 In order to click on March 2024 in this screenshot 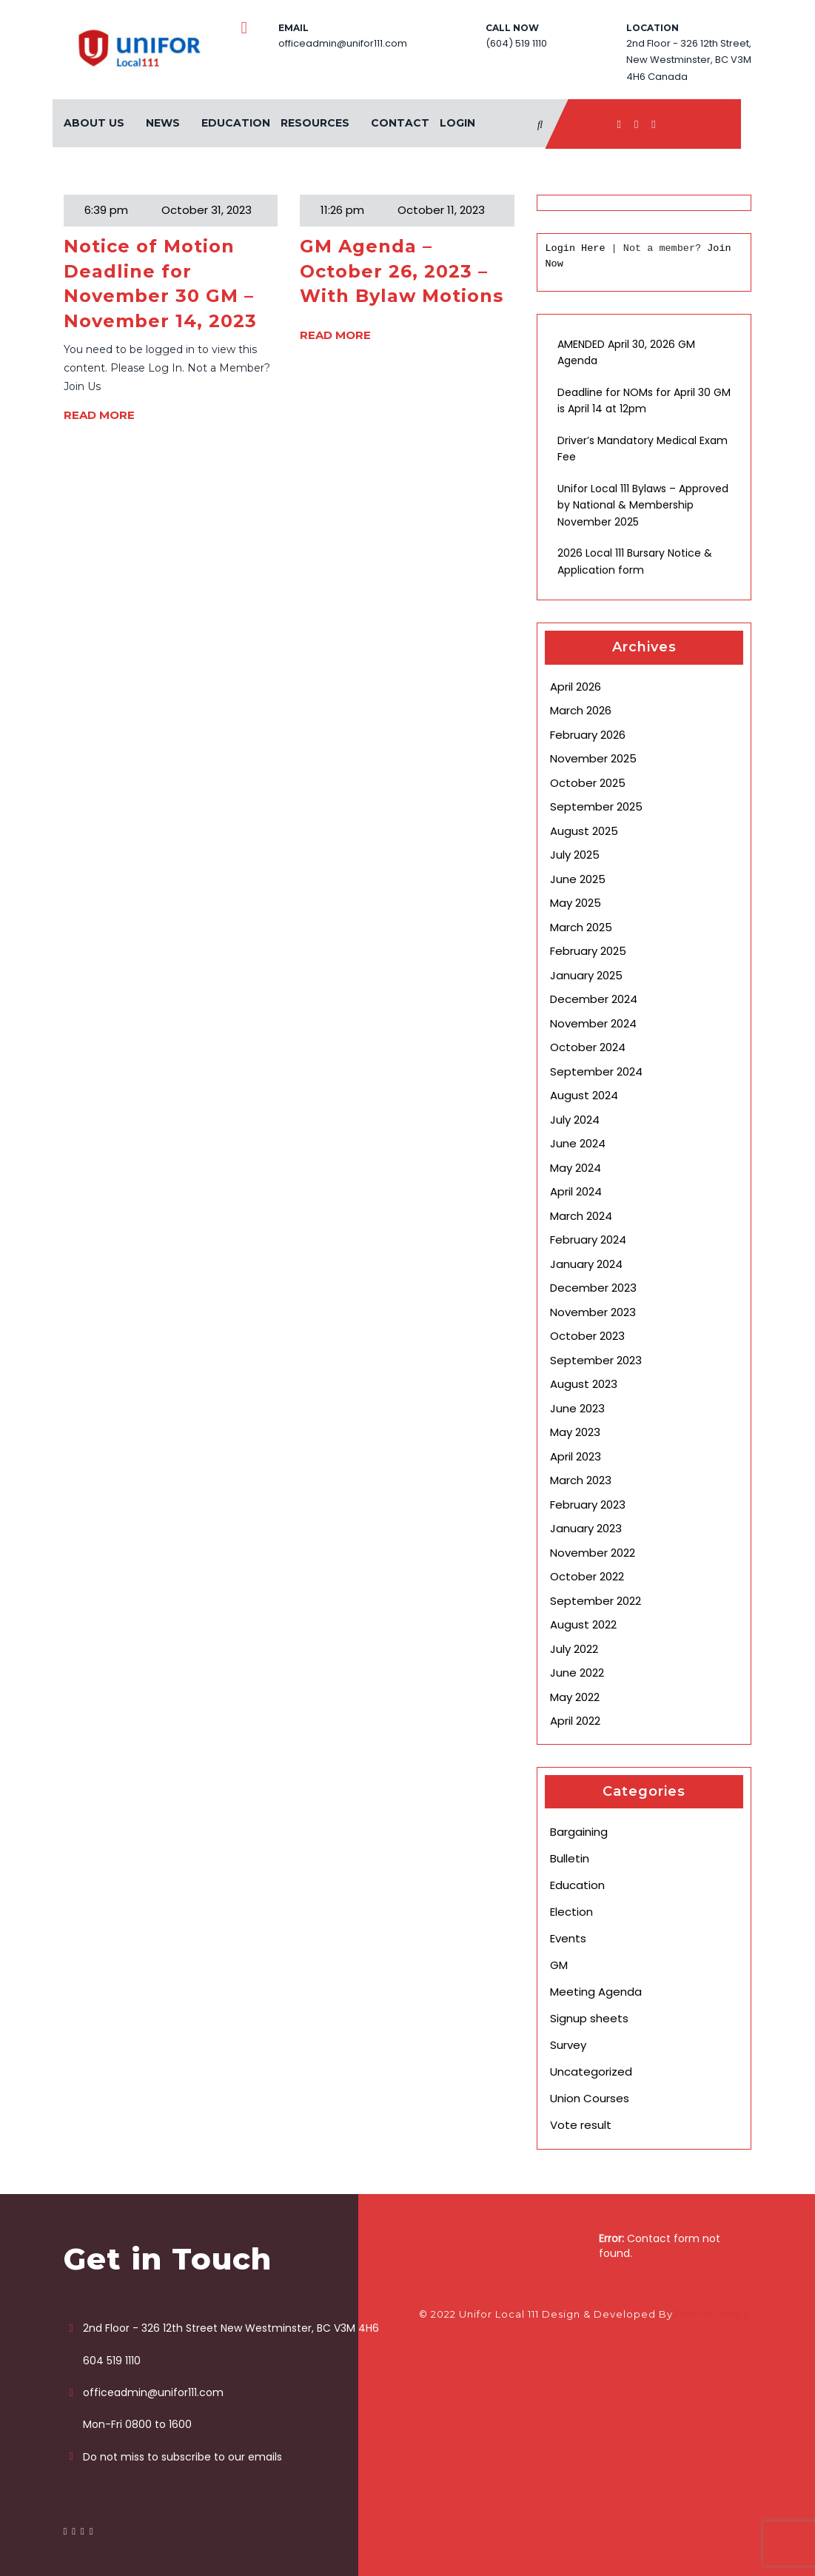, I will do `click(581, 1216)`.